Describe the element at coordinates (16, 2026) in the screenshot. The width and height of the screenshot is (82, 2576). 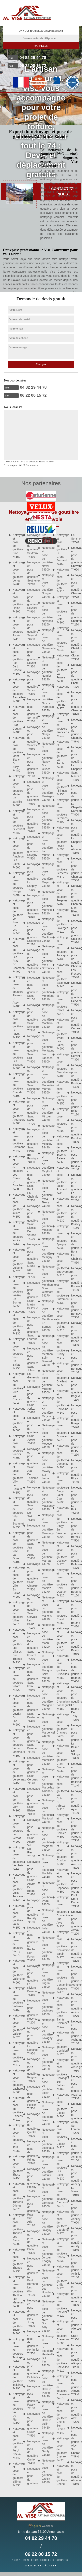
I see `Nettoyage et pose de gouttière Valleiry 74520` at that location.